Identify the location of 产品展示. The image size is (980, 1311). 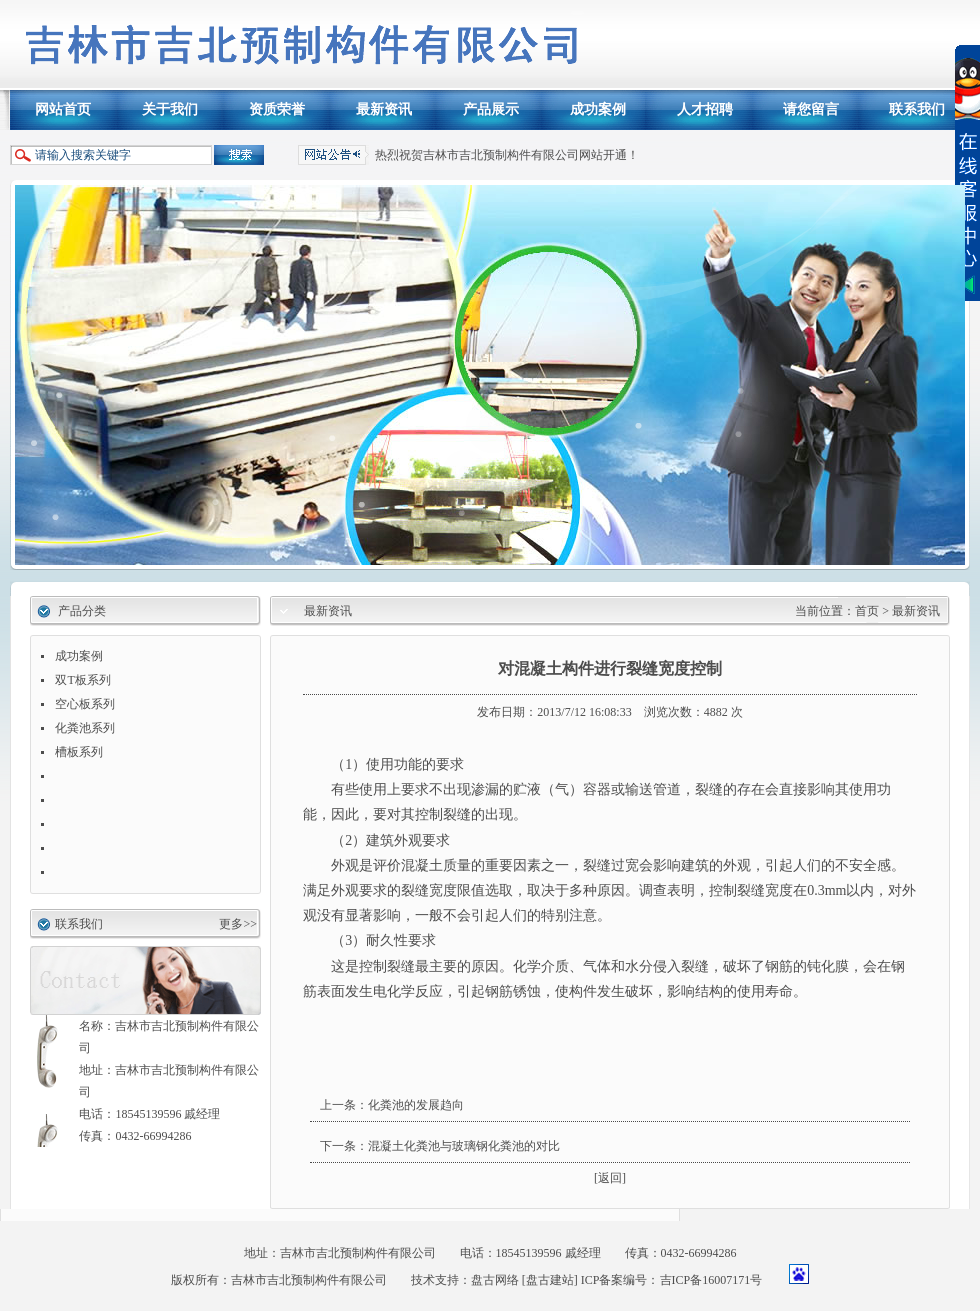
(491, 109).